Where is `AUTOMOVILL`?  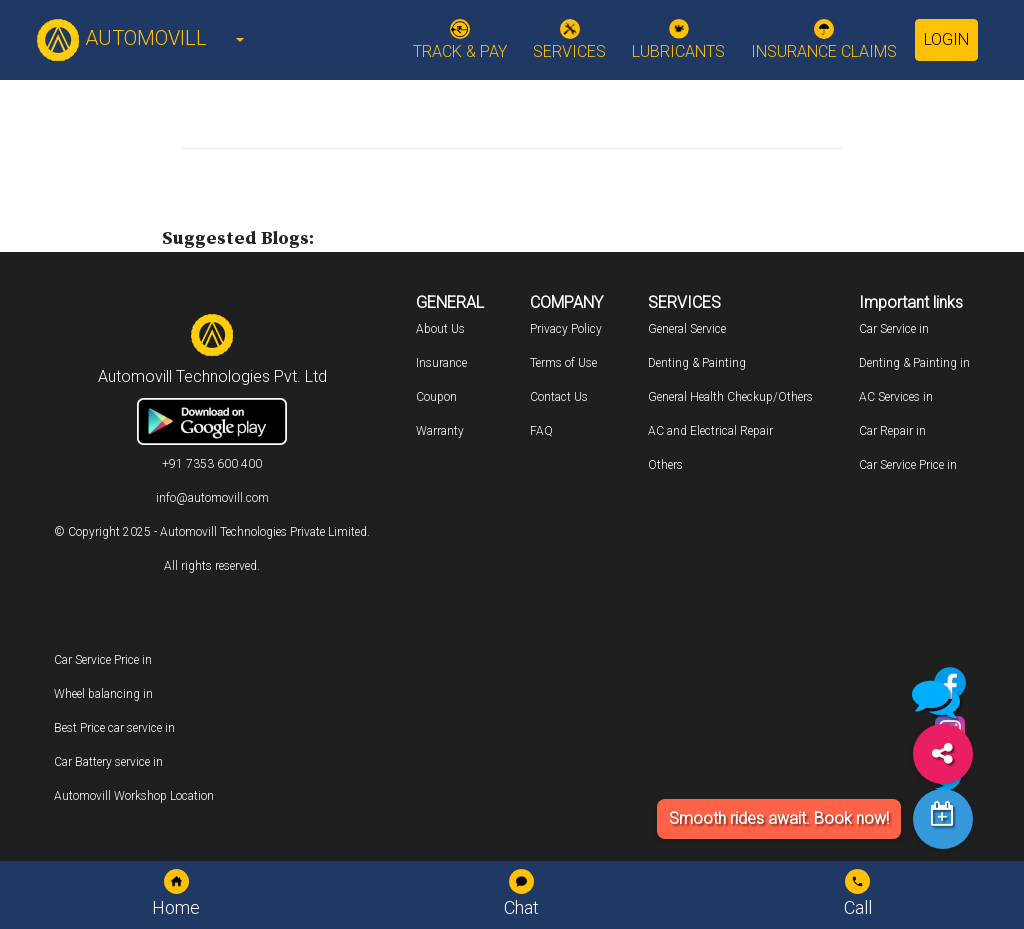 AUTOMOVILL is located at coordinates (121, 38).